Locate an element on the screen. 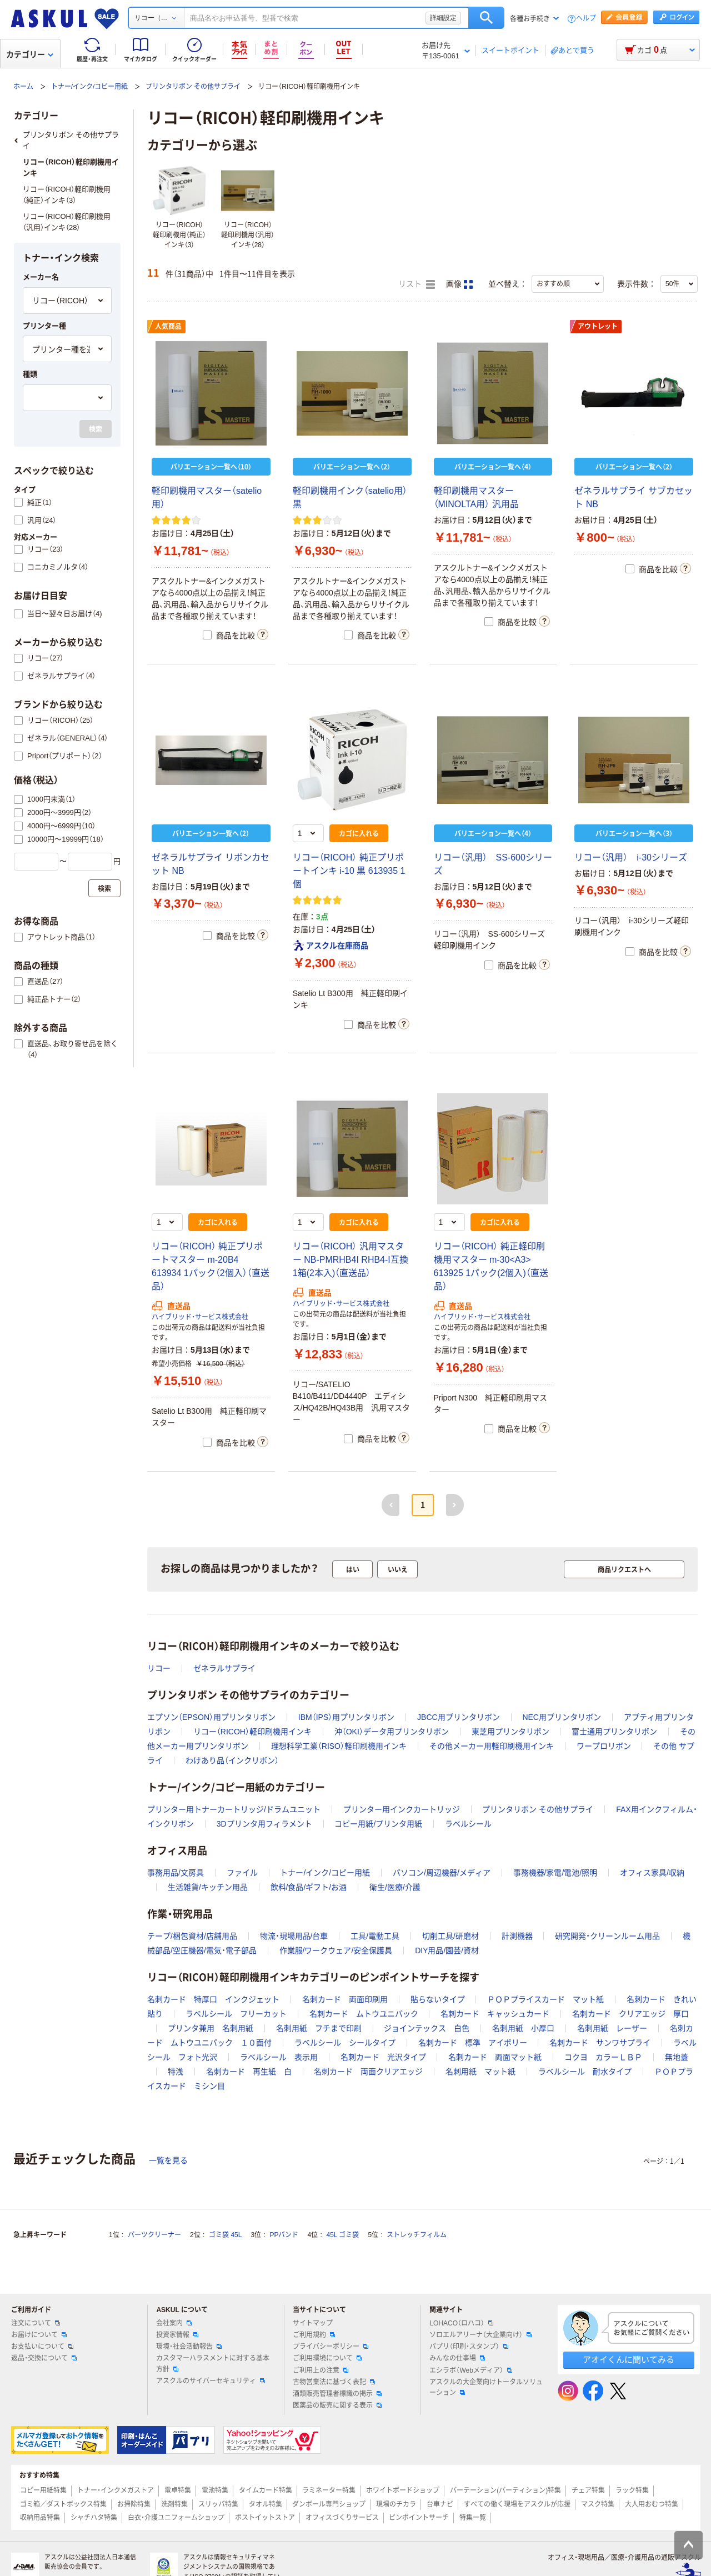 The image size is (711, 2576). テープ/梱包資材/店舗用品 is located at coordinates (192, 1936).